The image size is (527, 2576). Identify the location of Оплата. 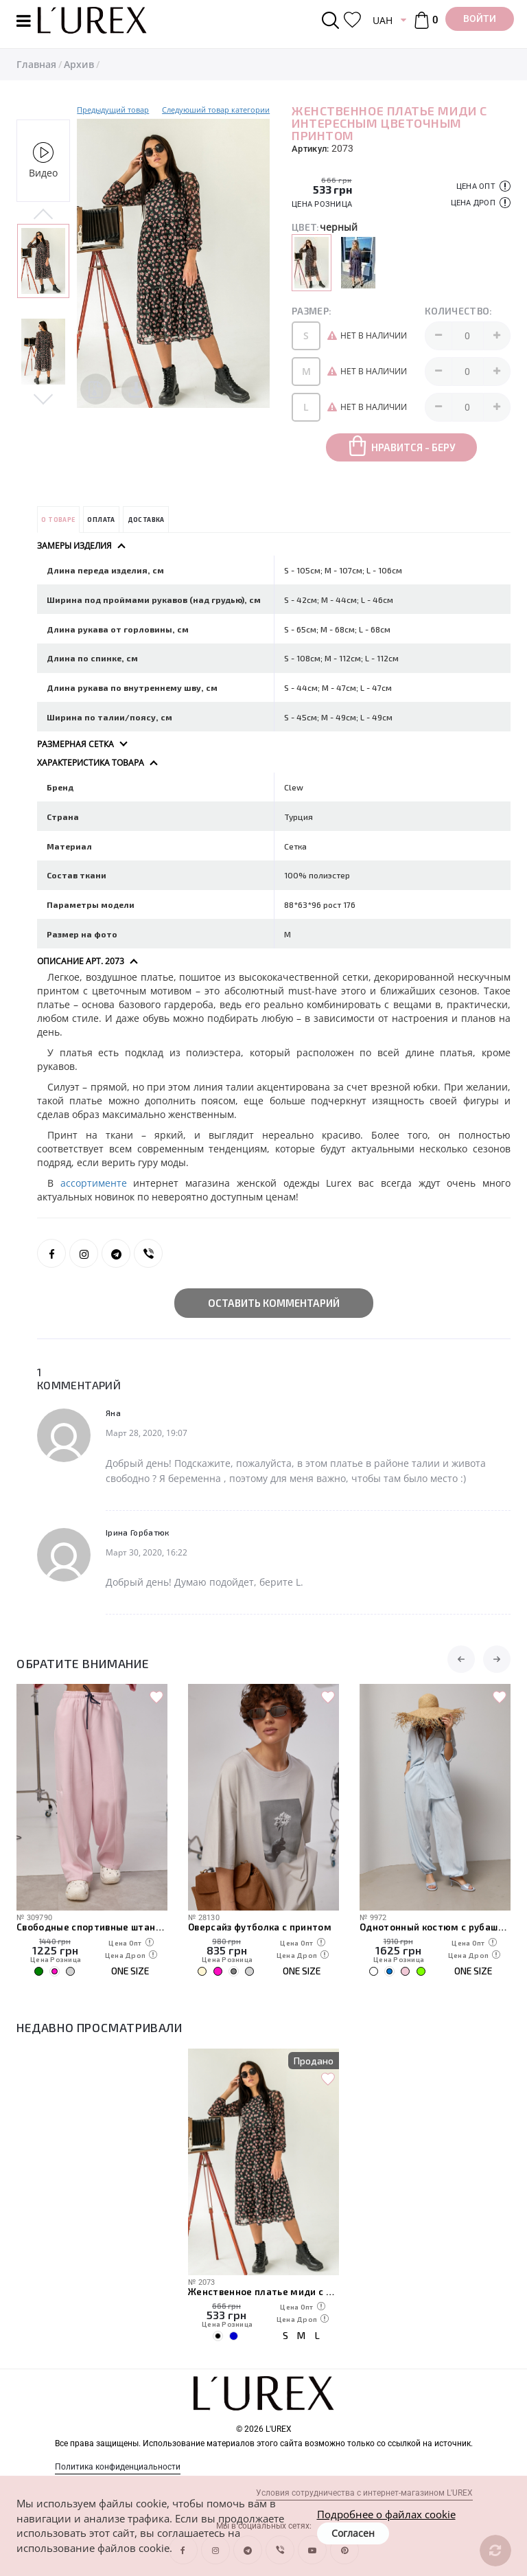
(101, 519).